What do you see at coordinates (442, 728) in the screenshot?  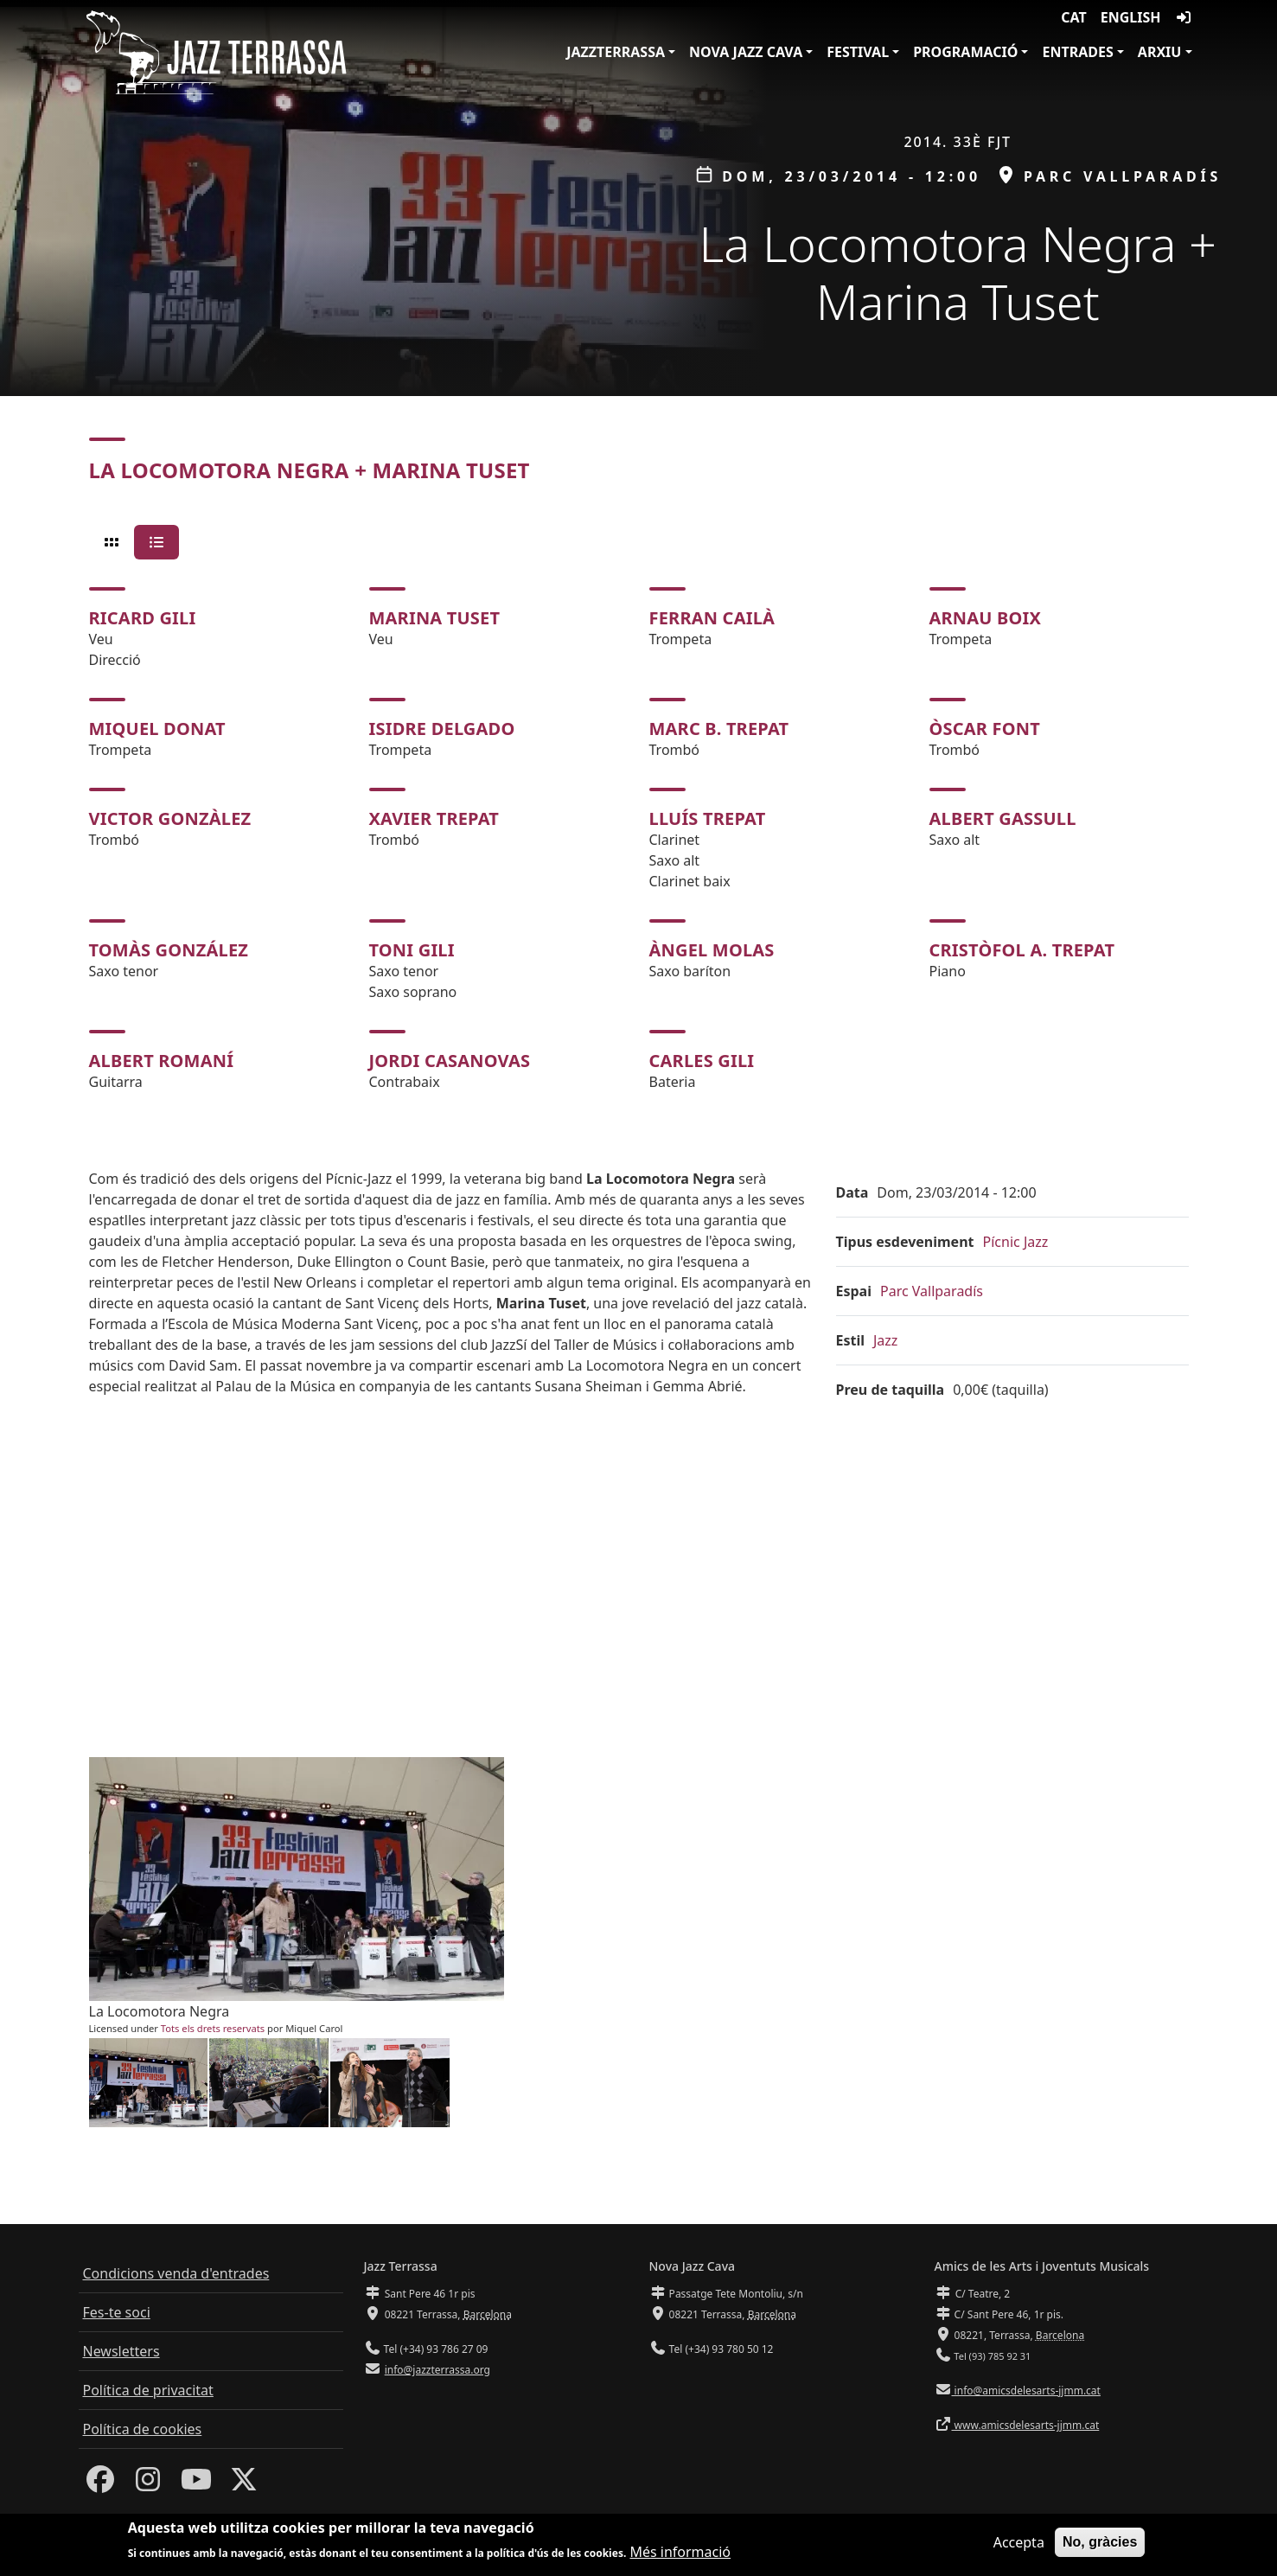 I see `Isidre Delgado` at bounding box center [442, 728].